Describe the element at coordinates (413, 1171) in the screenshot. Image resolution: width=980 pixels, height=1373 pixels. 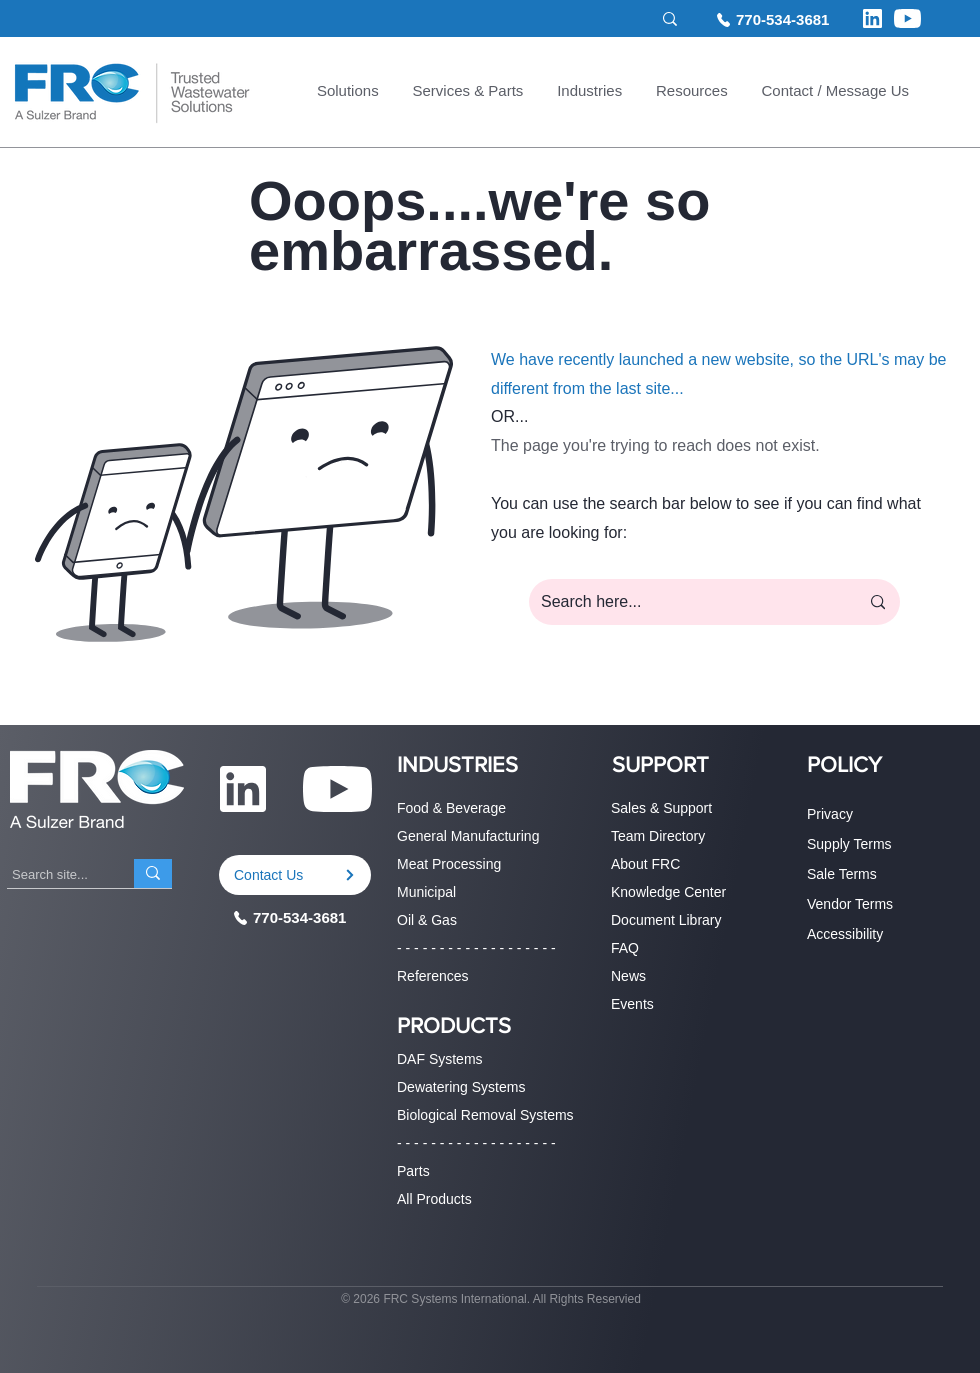
I see `Parts` at that location.